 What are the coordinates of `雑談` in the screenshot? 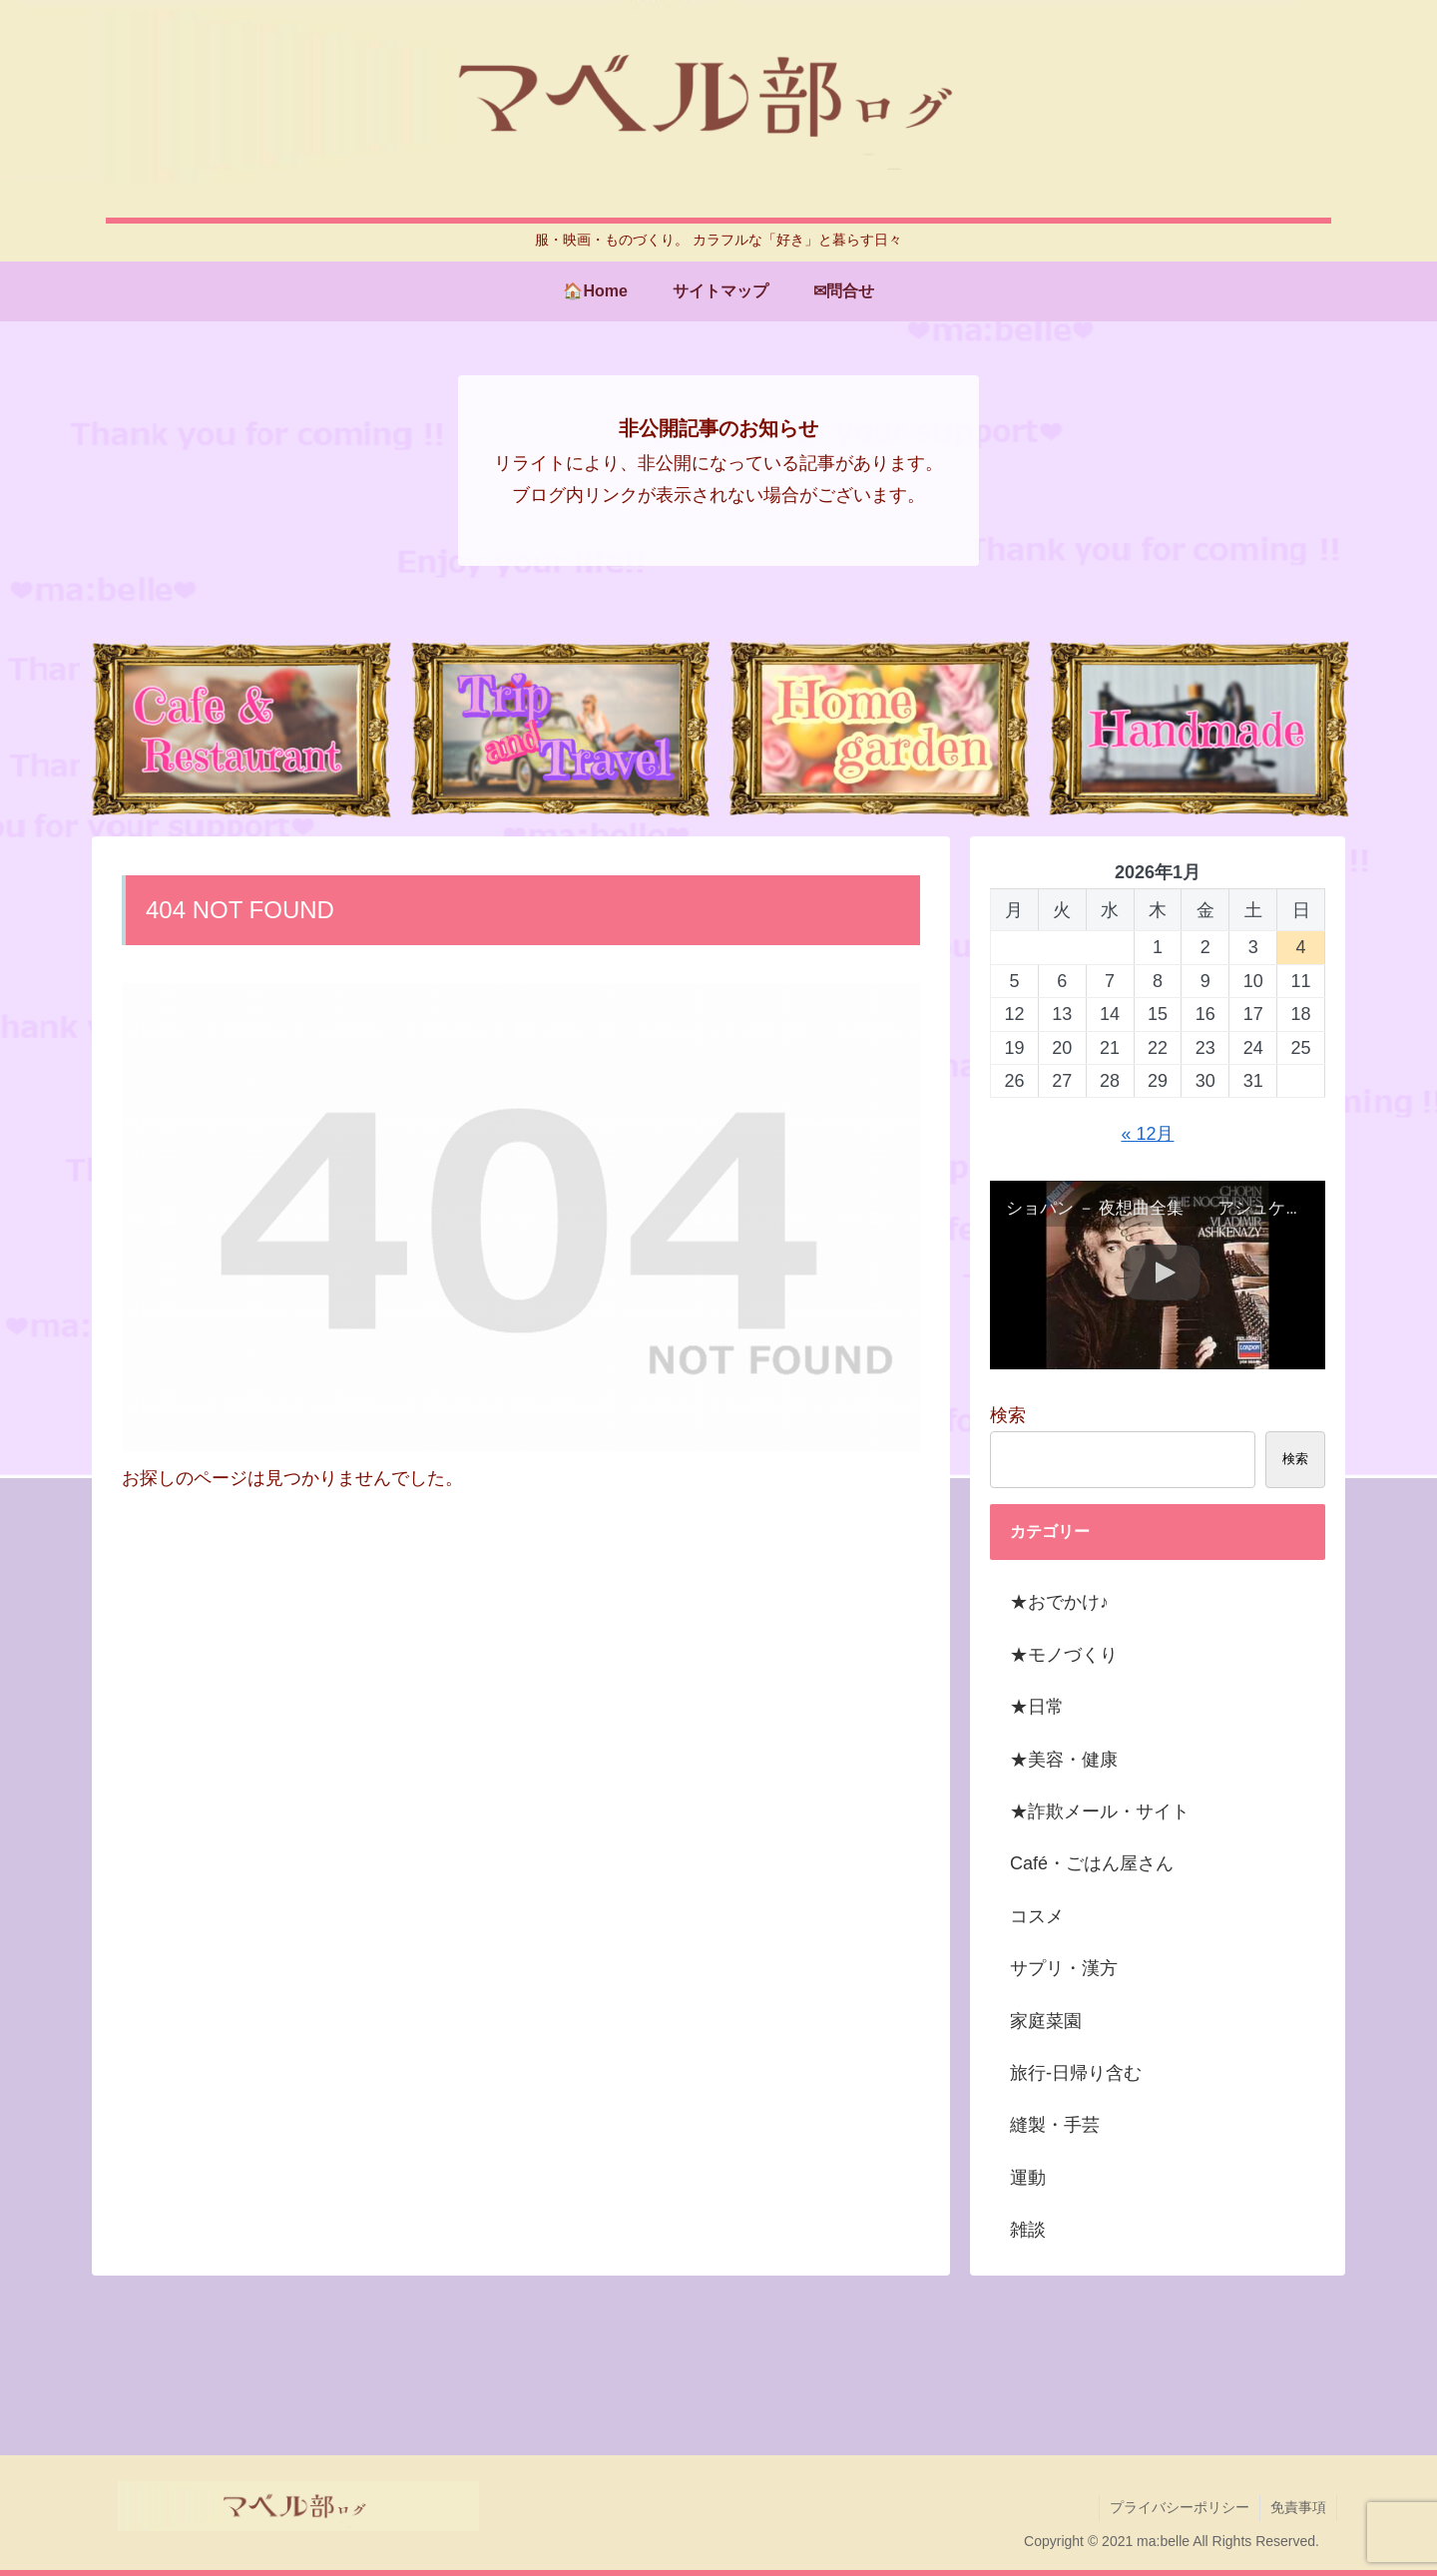 It's located at (1028, 2230).